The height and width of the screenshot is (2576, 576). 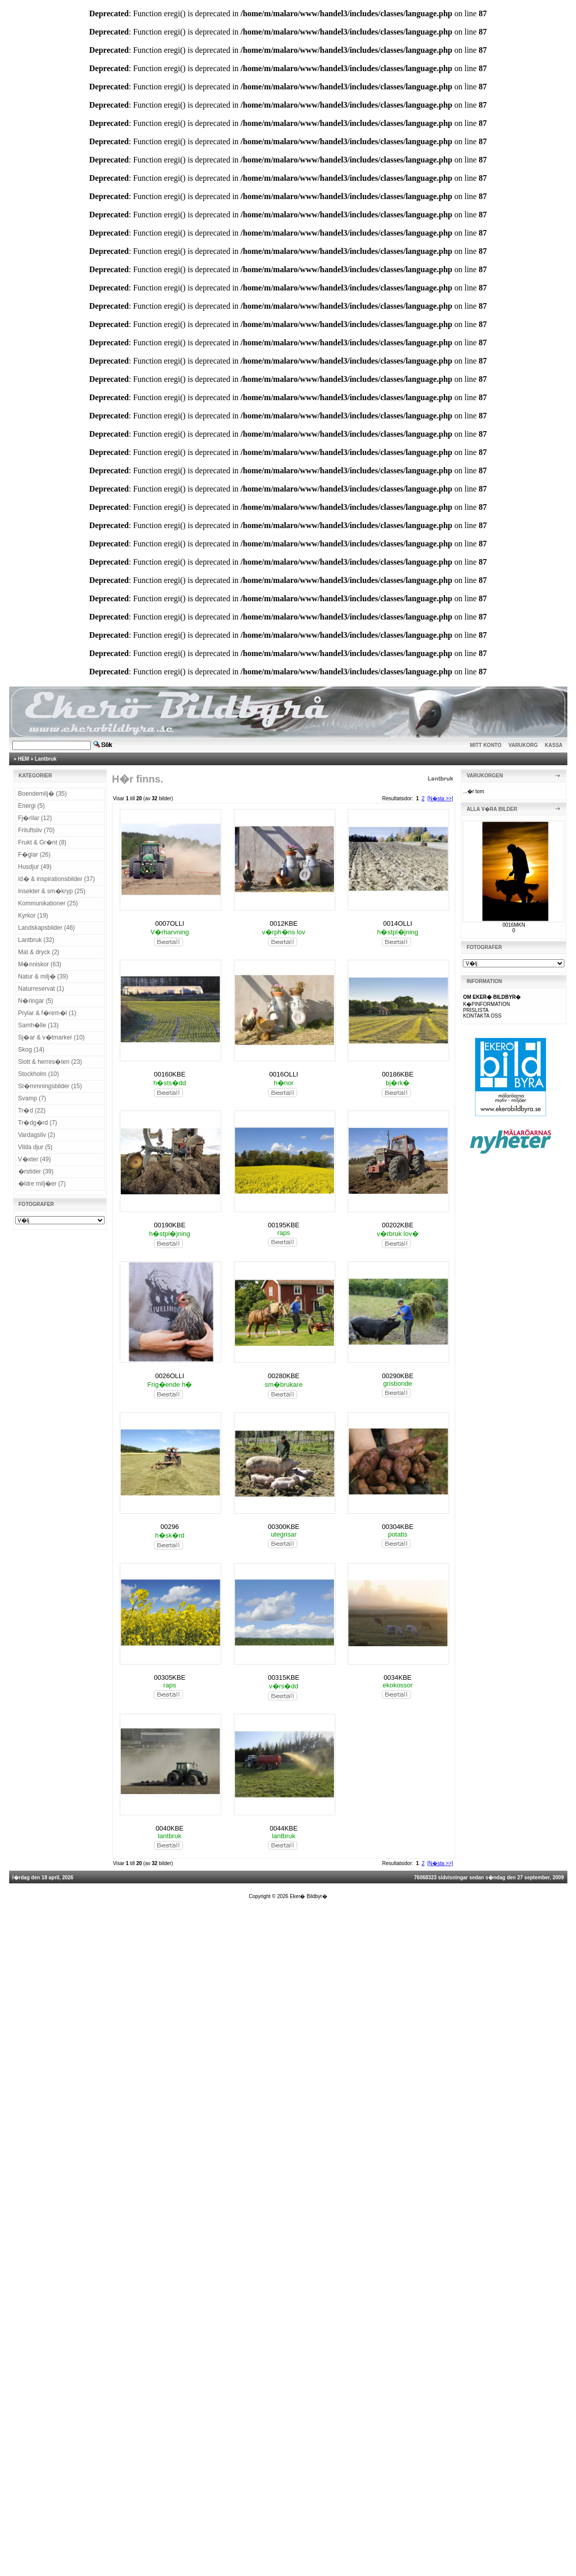 I want to click on Slott & herres�ten (23), so click(x=50, y=1061).